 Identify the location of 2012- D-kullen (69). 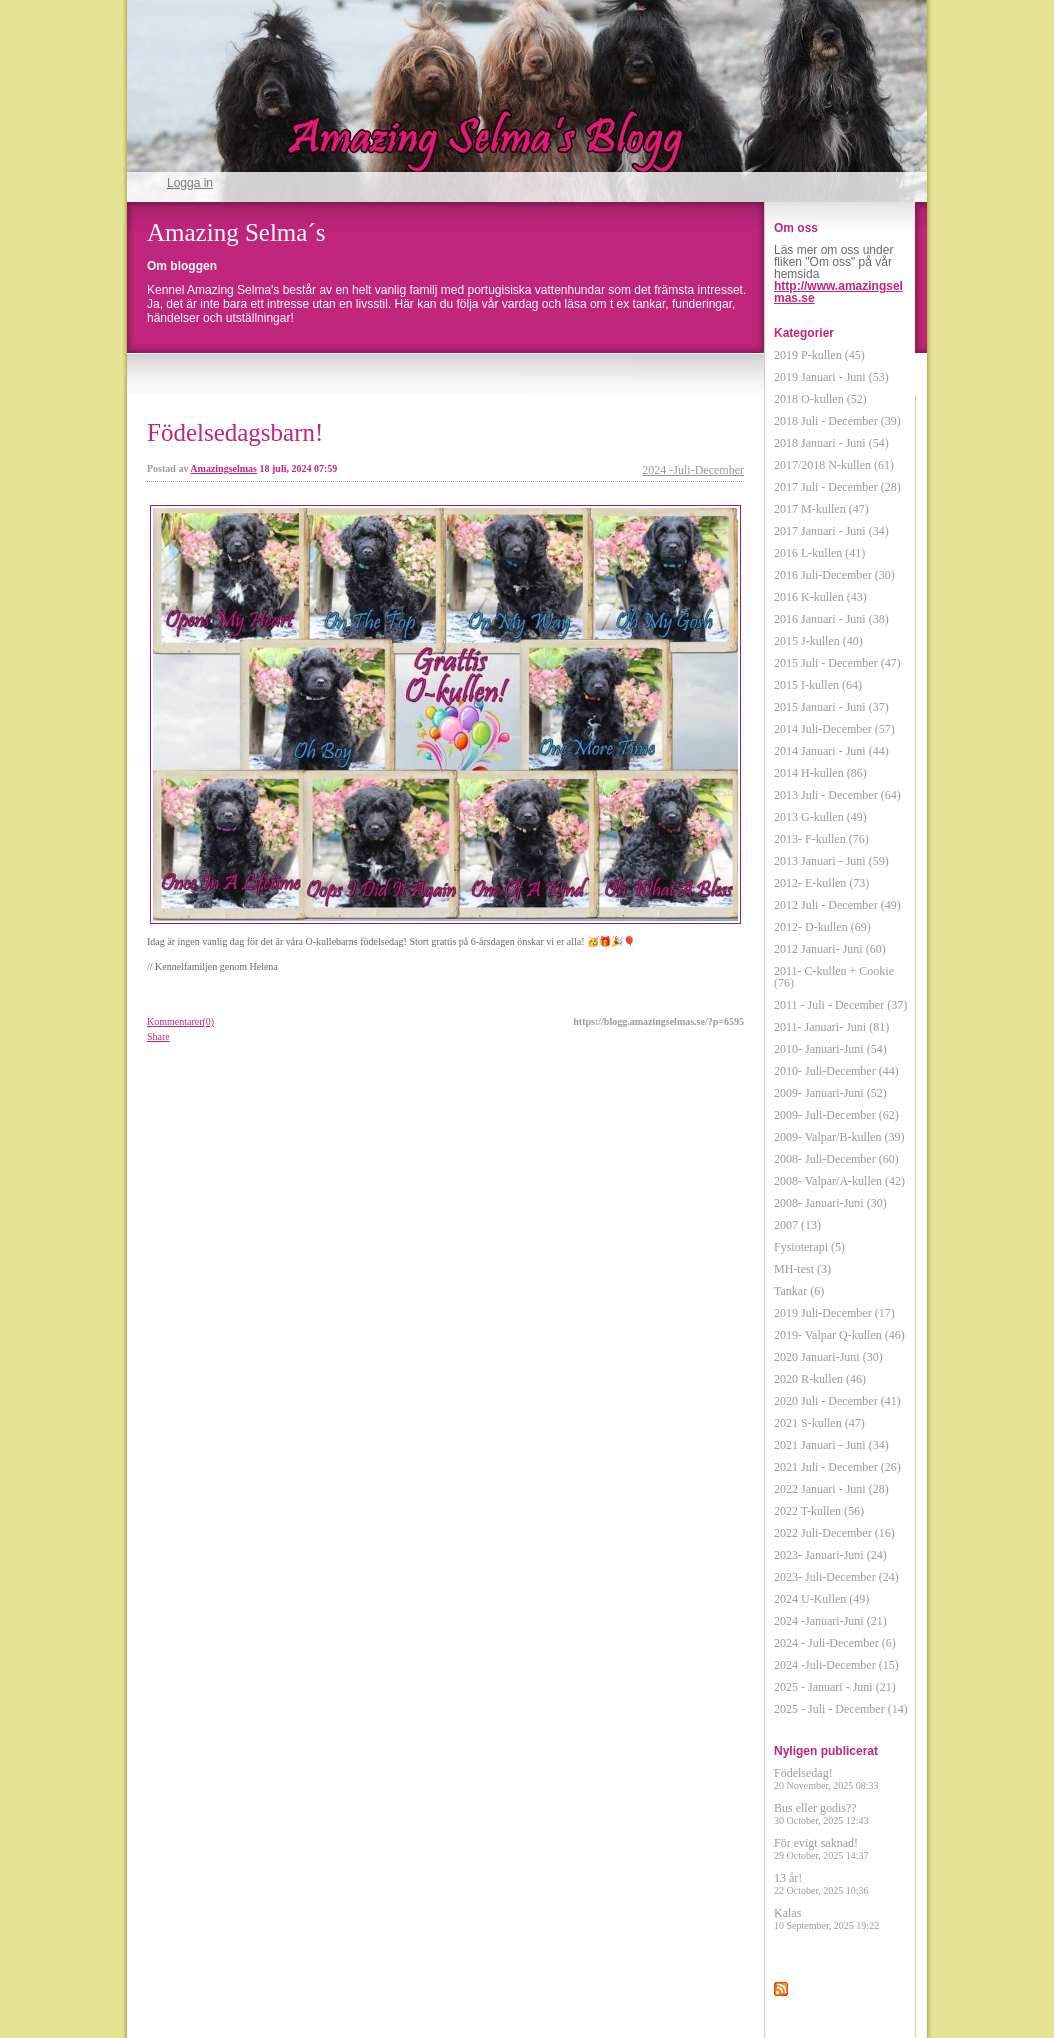
(822, 927).